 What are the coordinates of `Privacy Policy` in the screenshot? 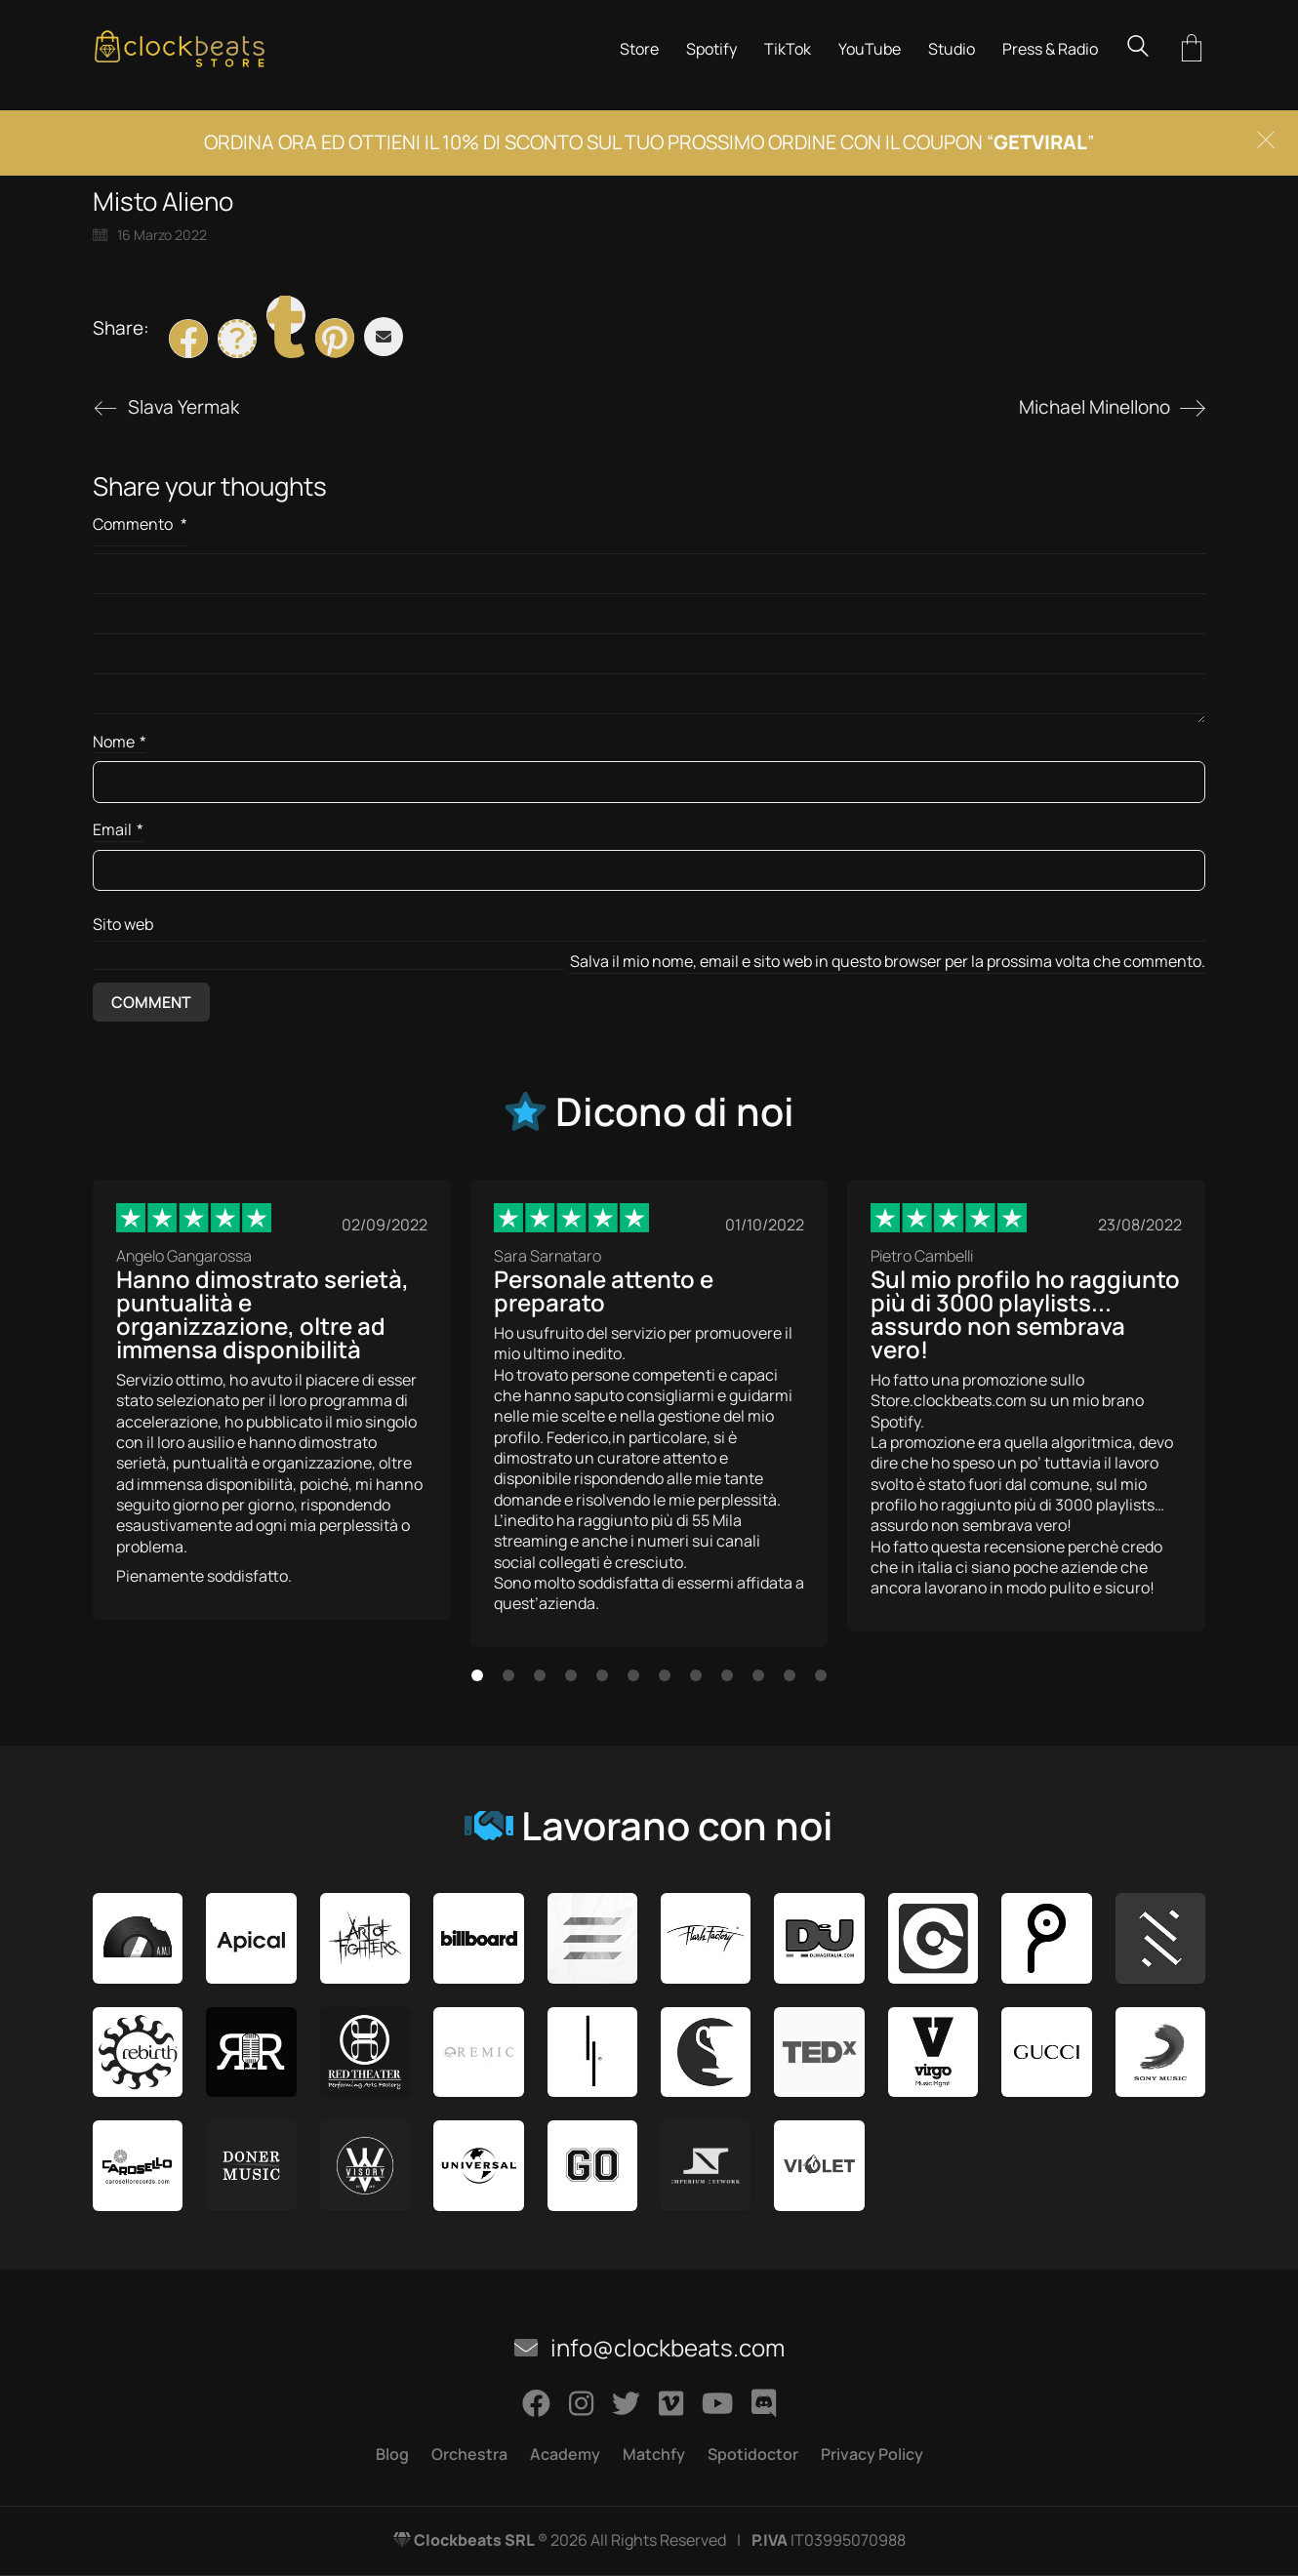 It's located at (872, 2454).